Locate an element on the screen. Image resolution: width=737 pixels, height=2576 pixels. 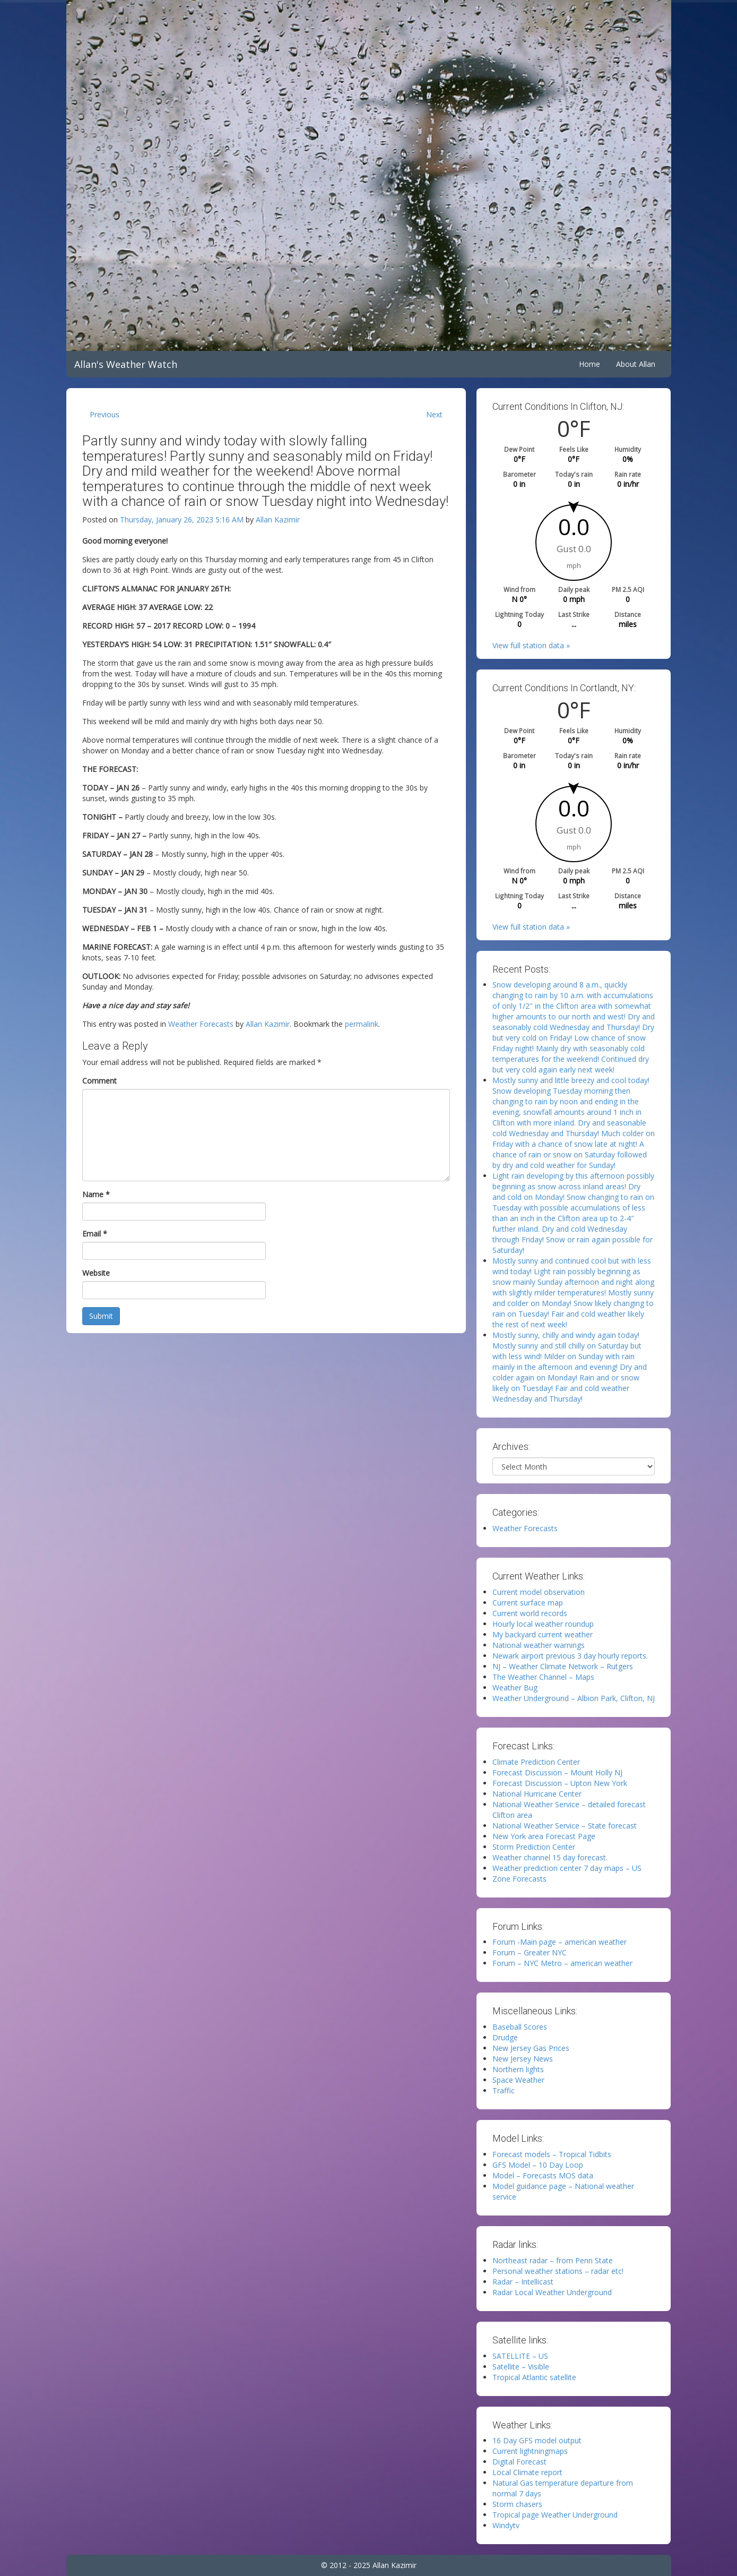
Satellite – Visible is located at coordinates (520, 2367).